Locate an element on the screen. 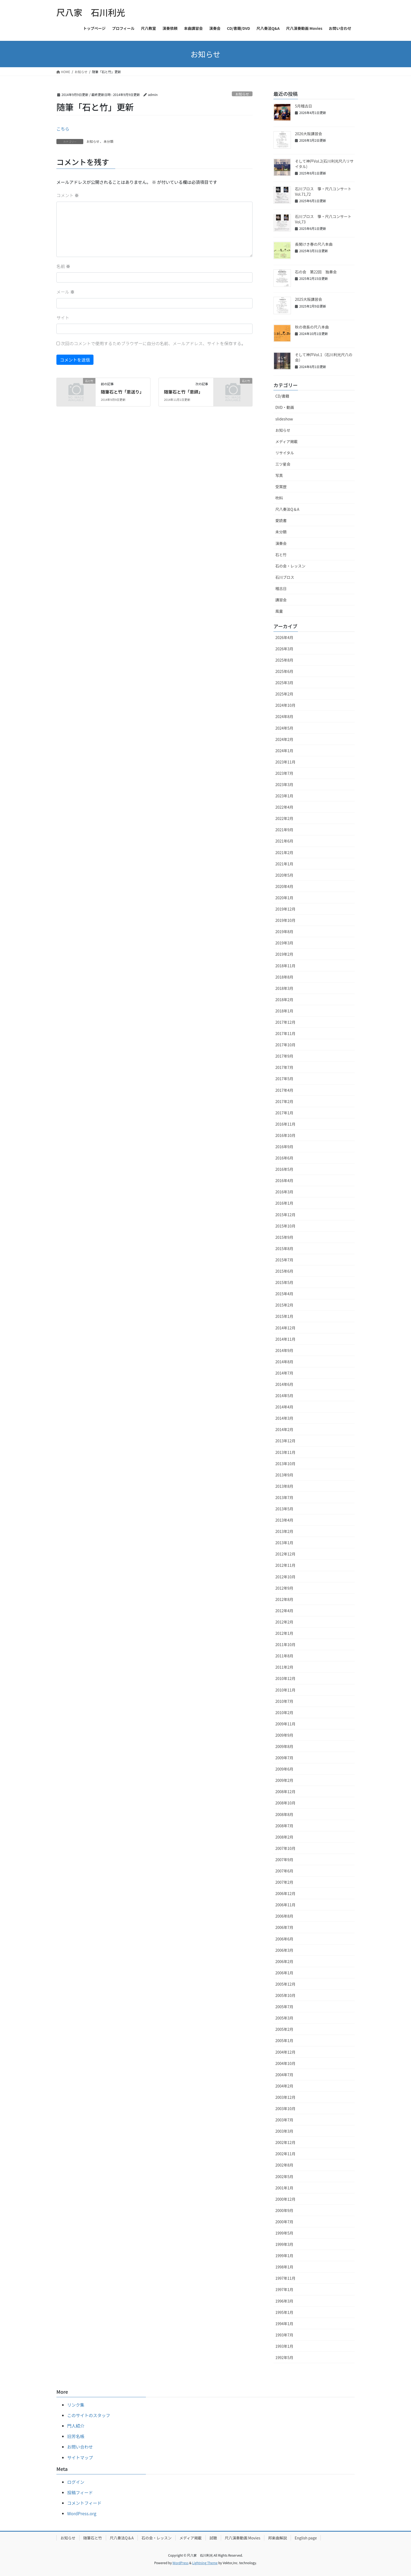 The height and width of the screenshot is (2576, 411). 2016年6月 is located at coordinates (284, 1158).